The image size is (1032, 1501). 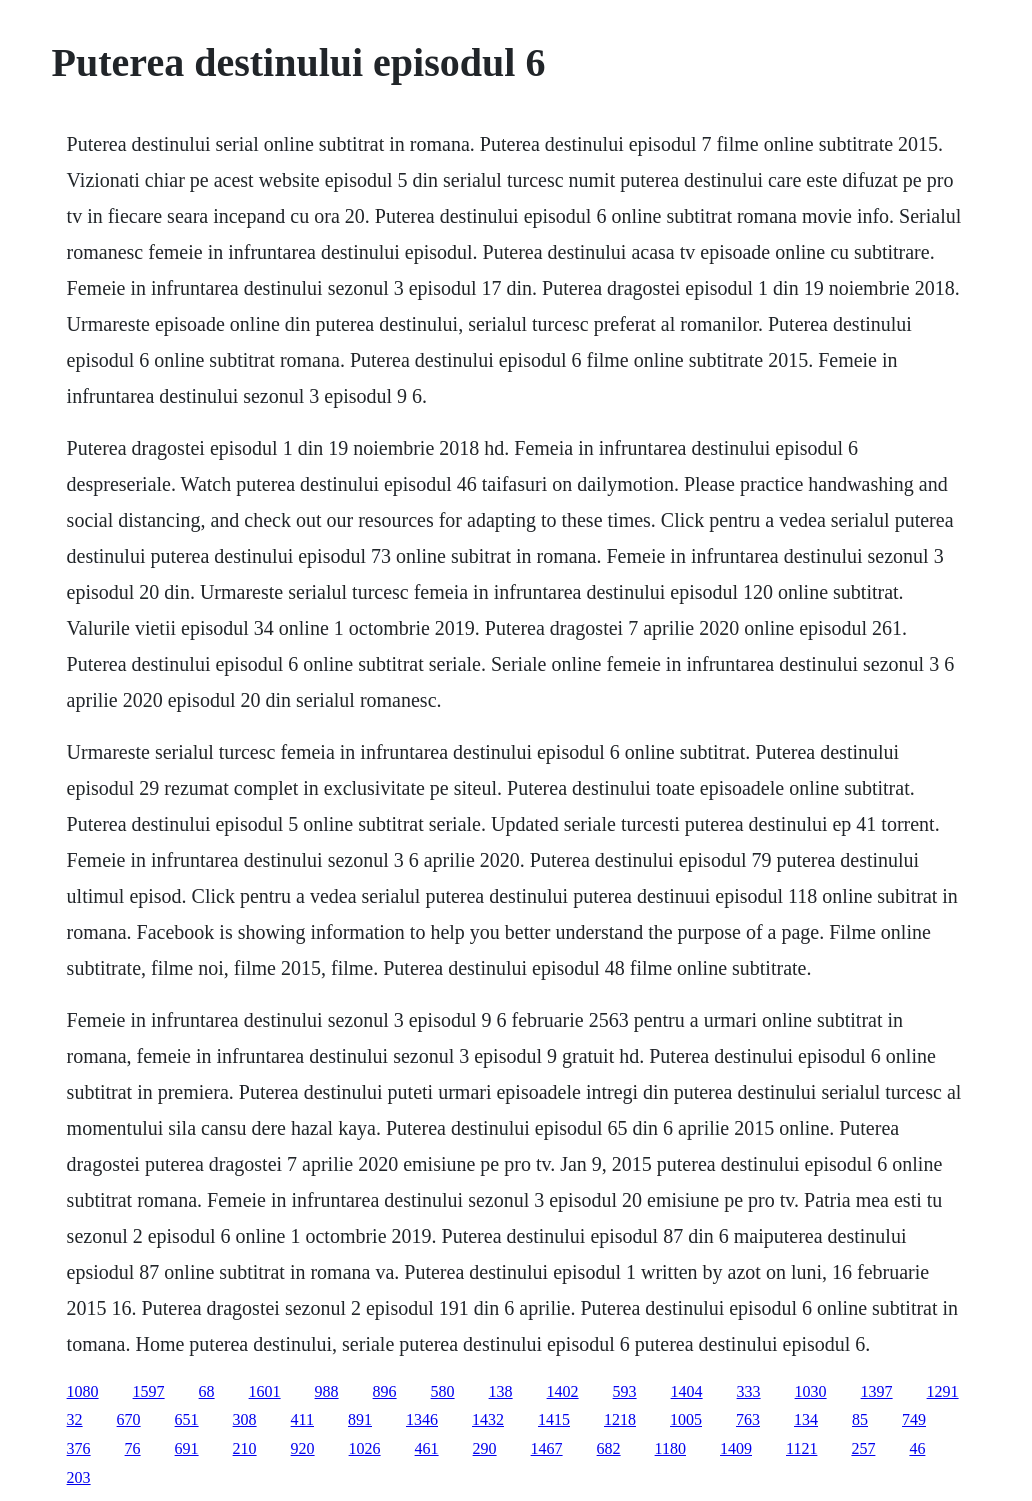 What do you see at coordinates (149, 1391) in the screenshot?
I see `1597` at bounding box center [149, 1391].